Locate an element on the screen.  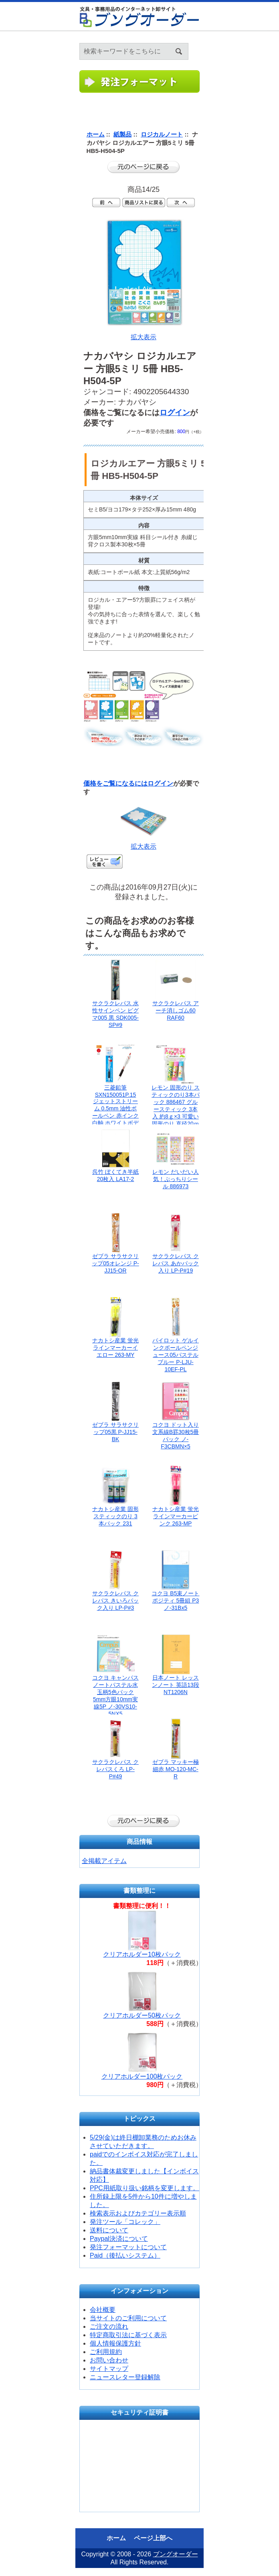
ナカトシ産業 蛍光ラインマーカーイエロー 263-MY is located at coordinates (115, 1347).